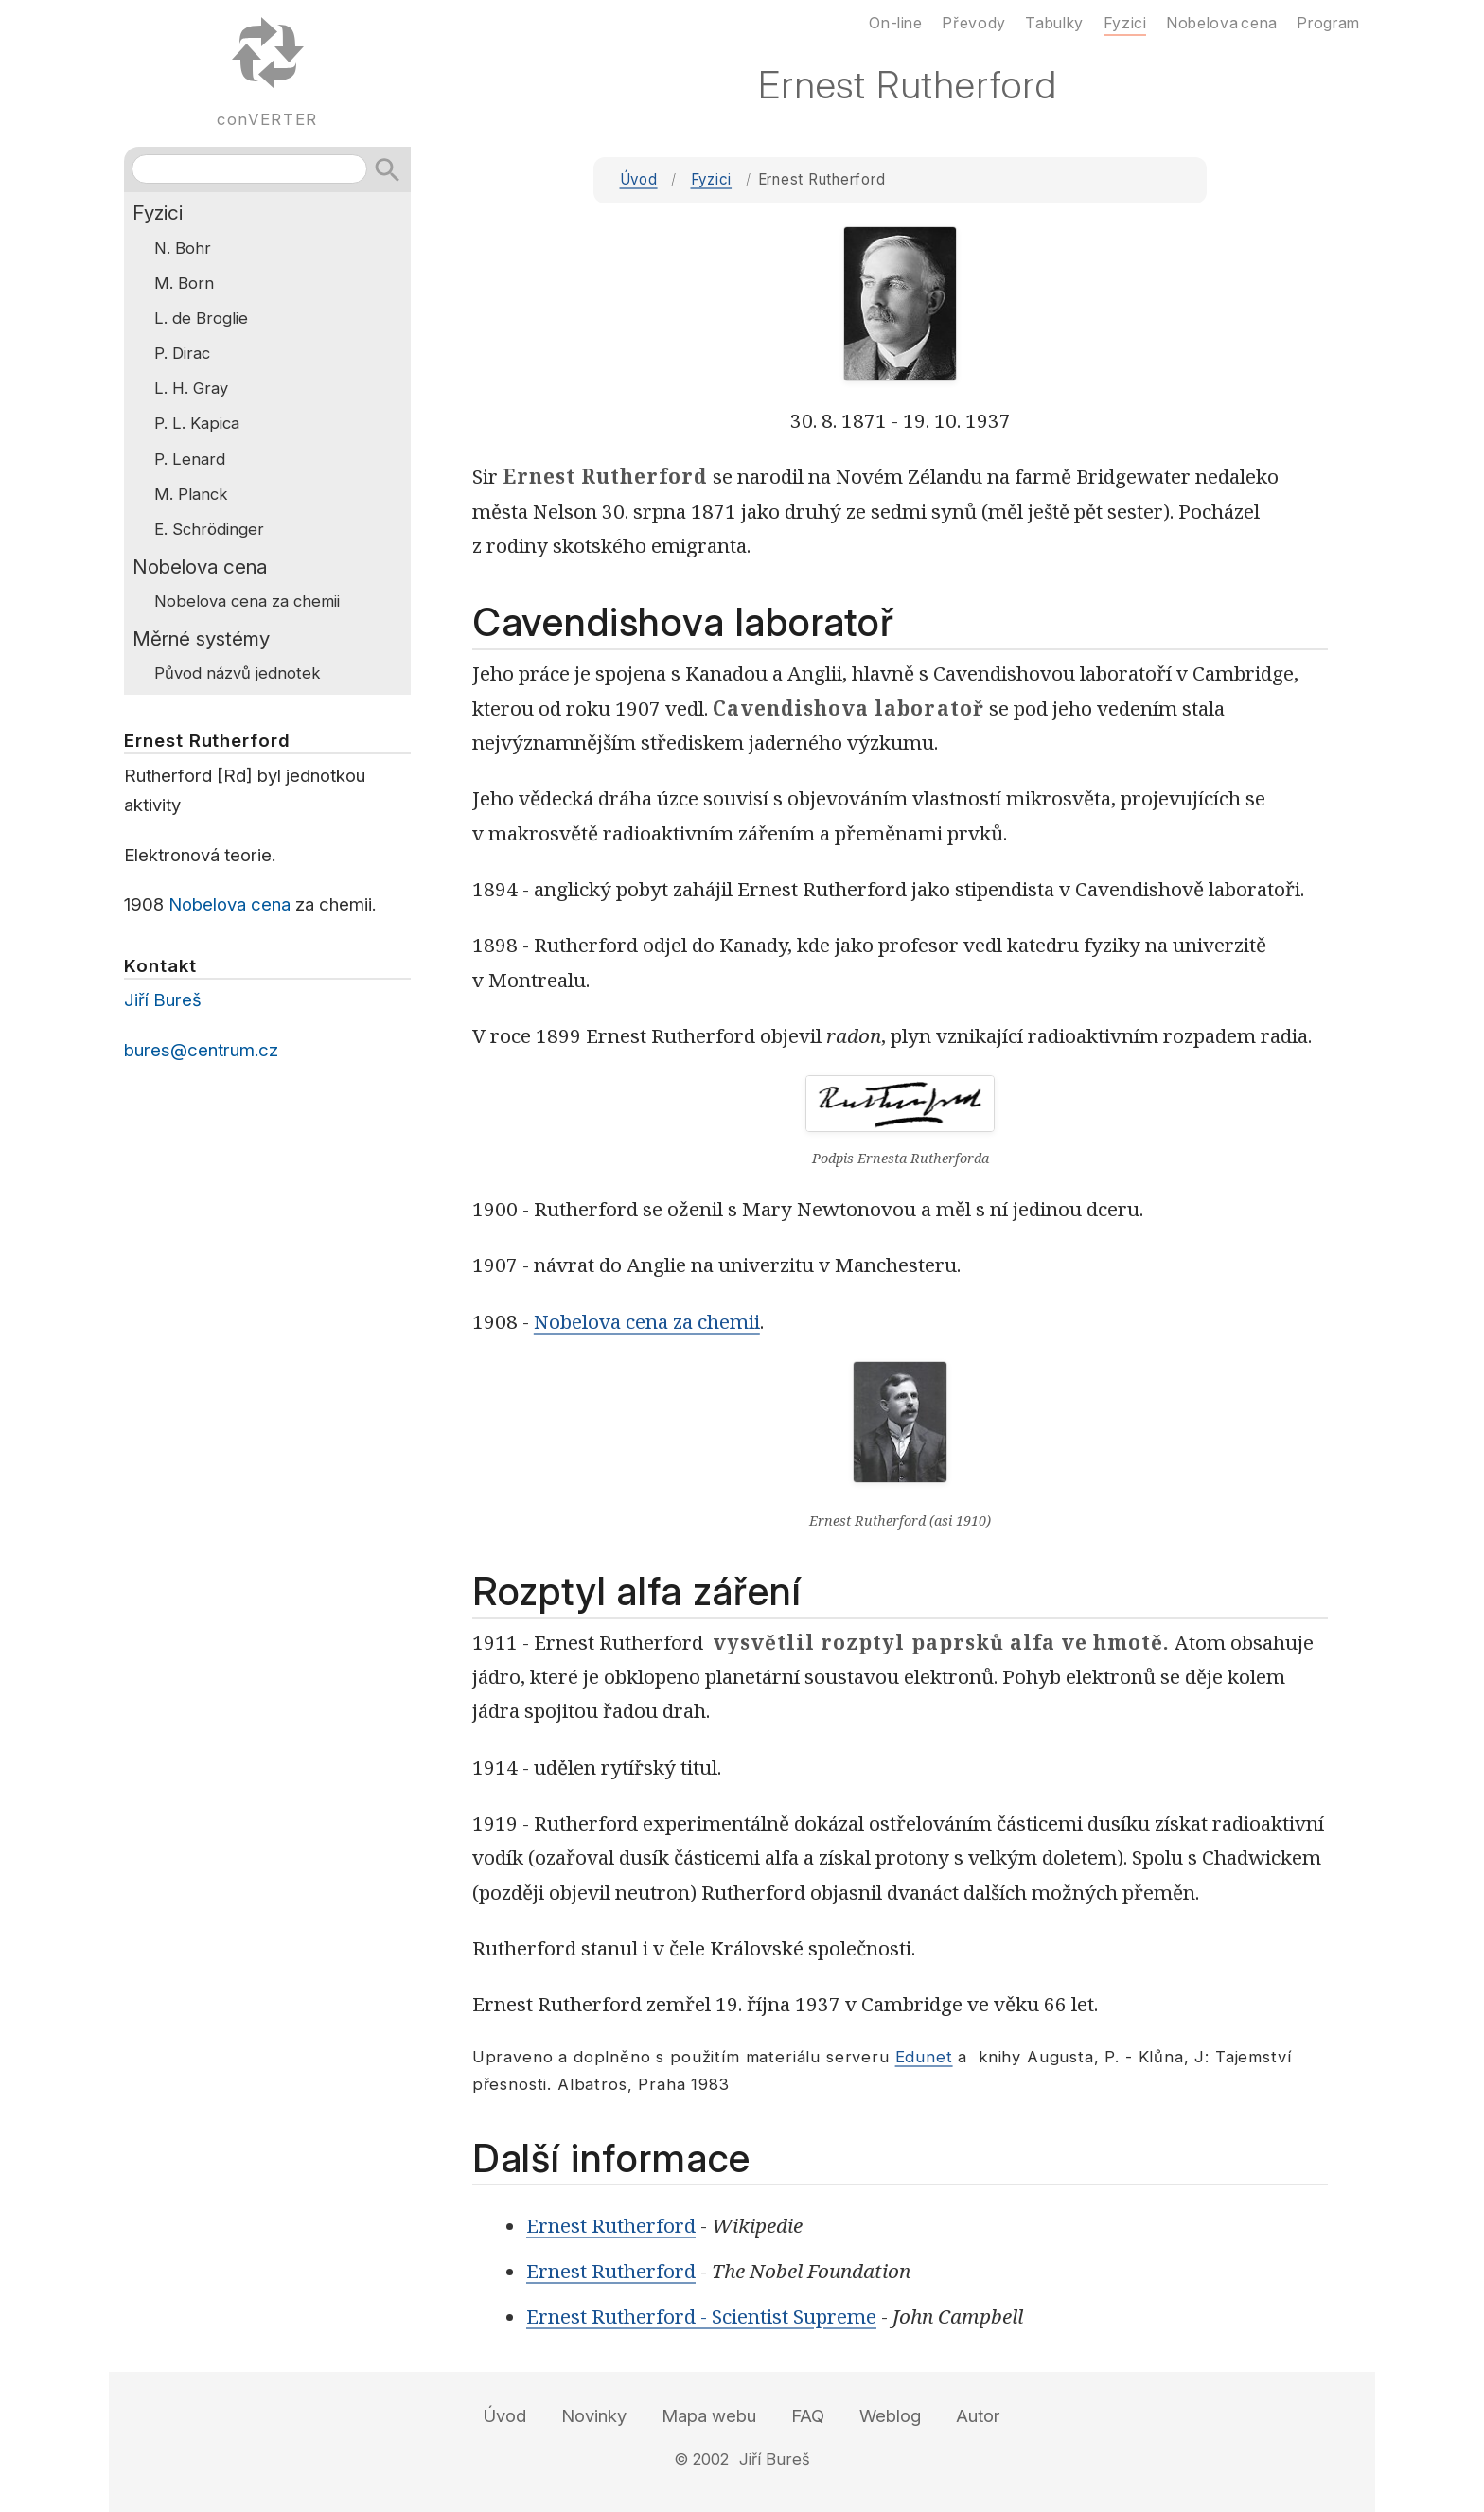  Describe the element at coordinates (701, 2316) in the screenshot. I see `Ernest Rutherford - Scientist Supreme` at that location.